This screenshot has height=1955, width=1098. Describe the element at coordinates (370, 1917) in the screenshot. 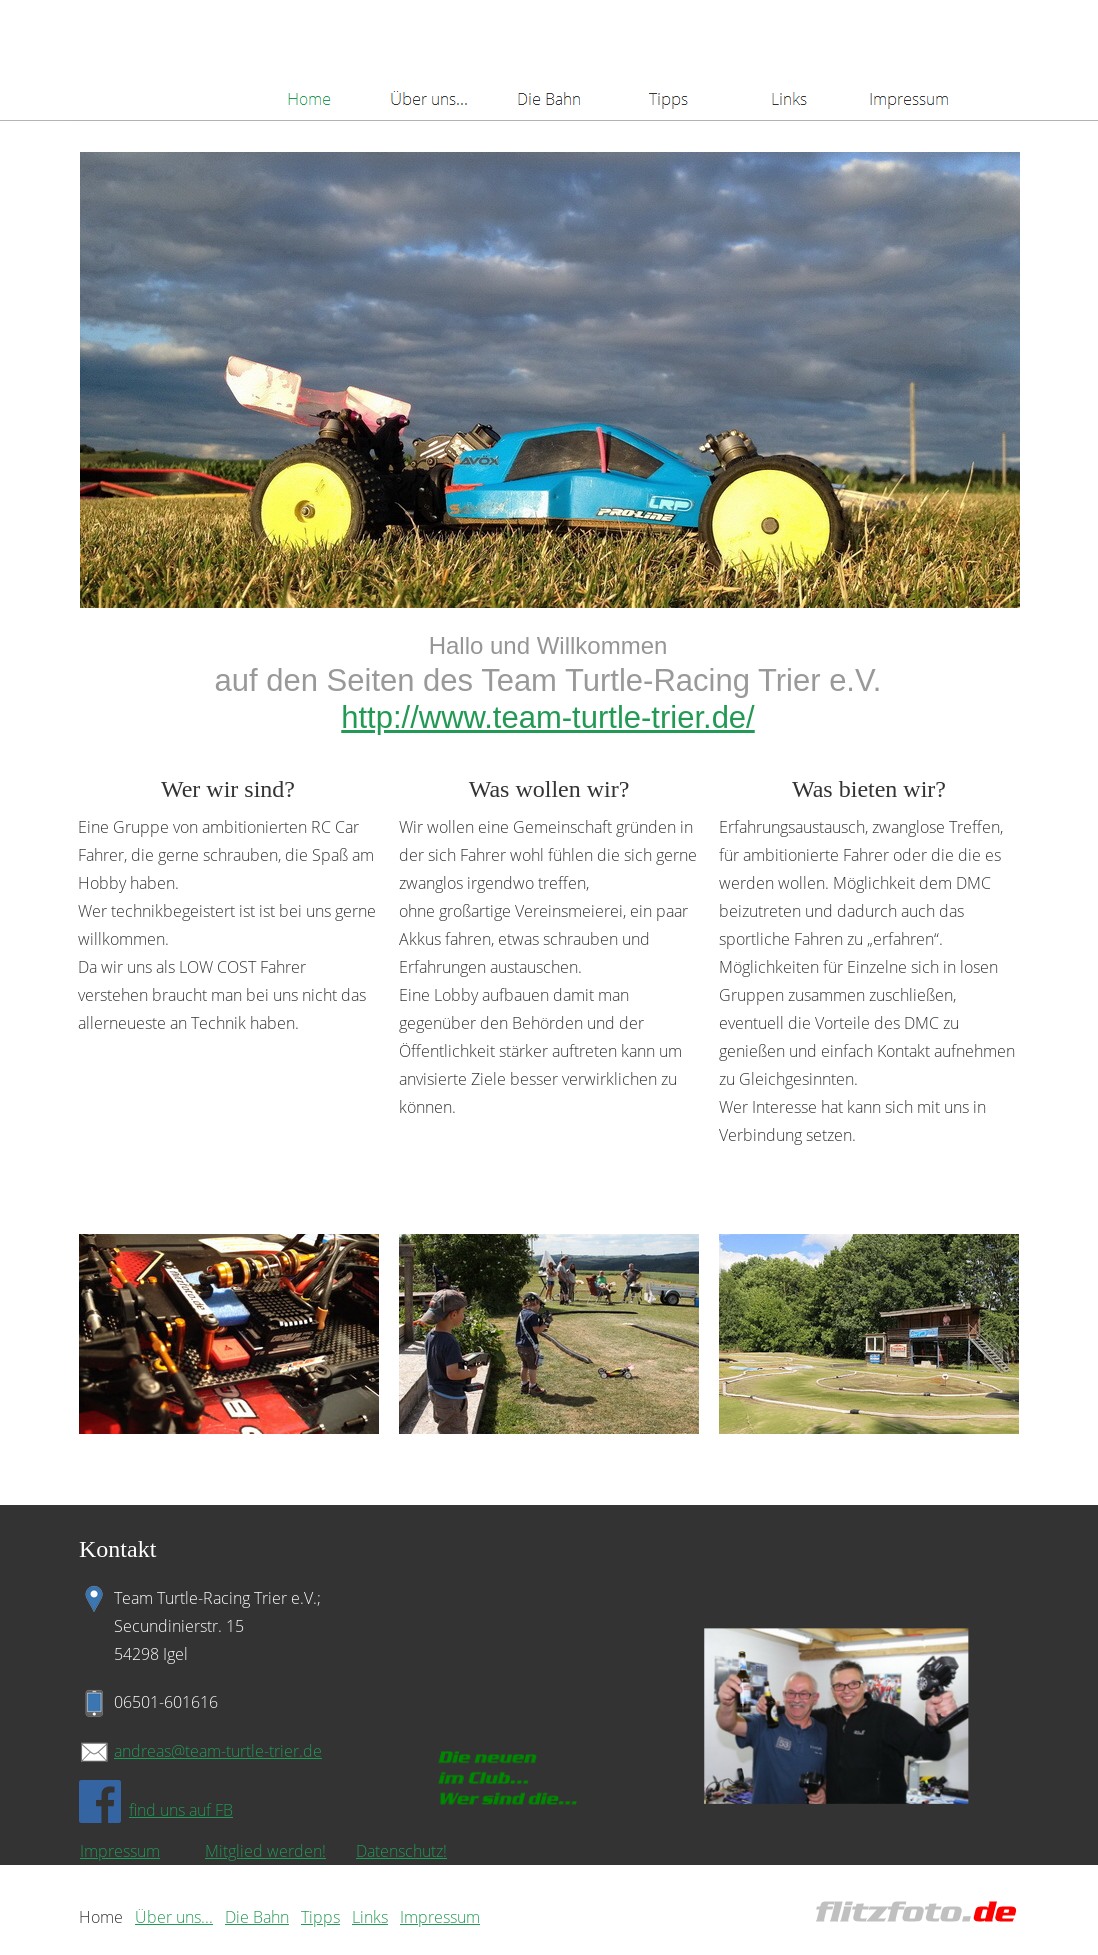

I see `Links` at that location.